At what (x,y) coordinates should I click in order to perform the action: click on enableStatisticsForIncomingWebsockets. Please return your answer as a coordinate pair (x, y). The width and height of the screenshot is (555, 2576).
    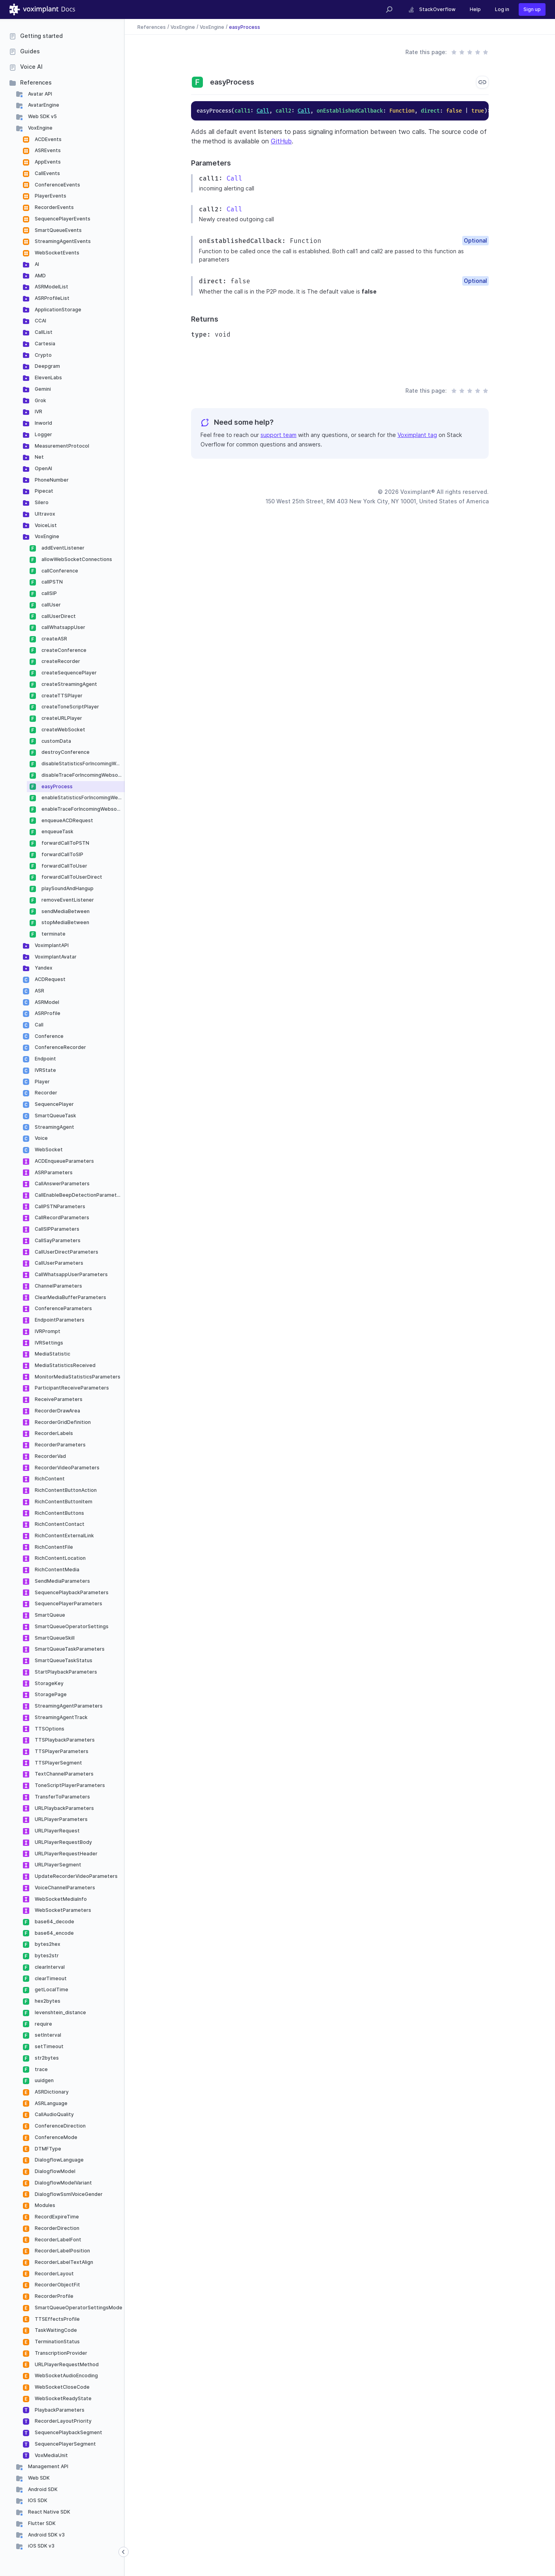
    Looking at the image, I should click on (82, 797).